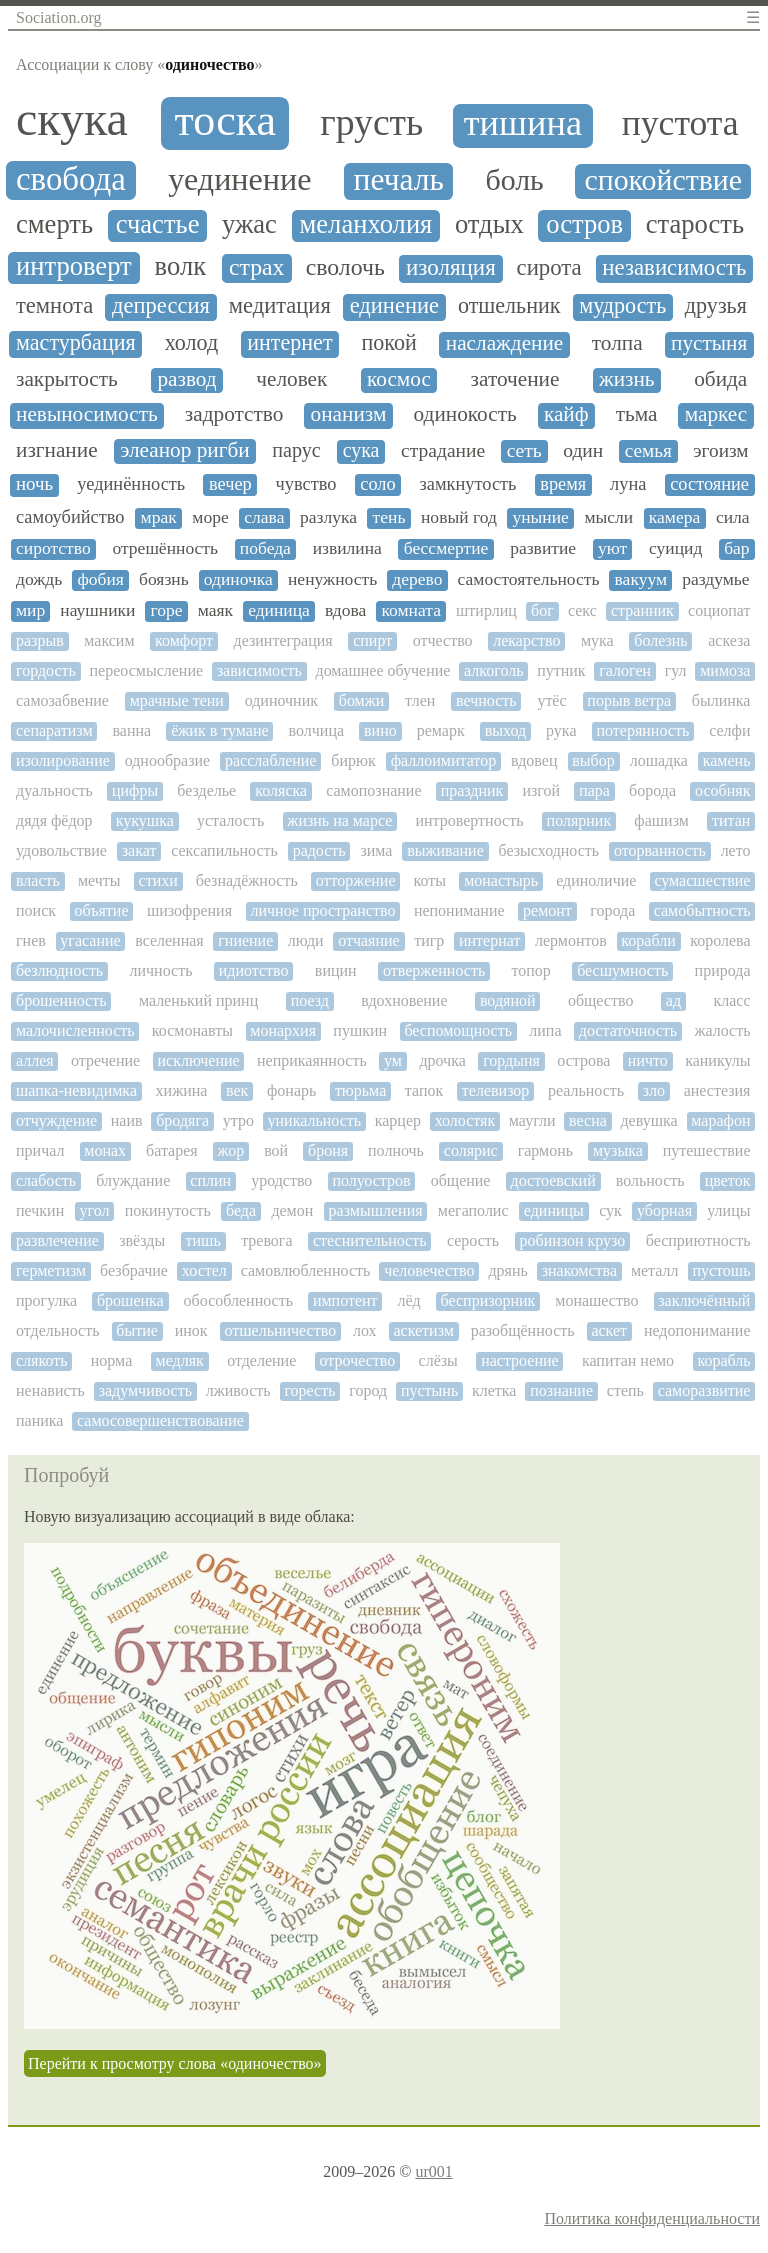  I want to click on беспризорник, so click(488, 1300).